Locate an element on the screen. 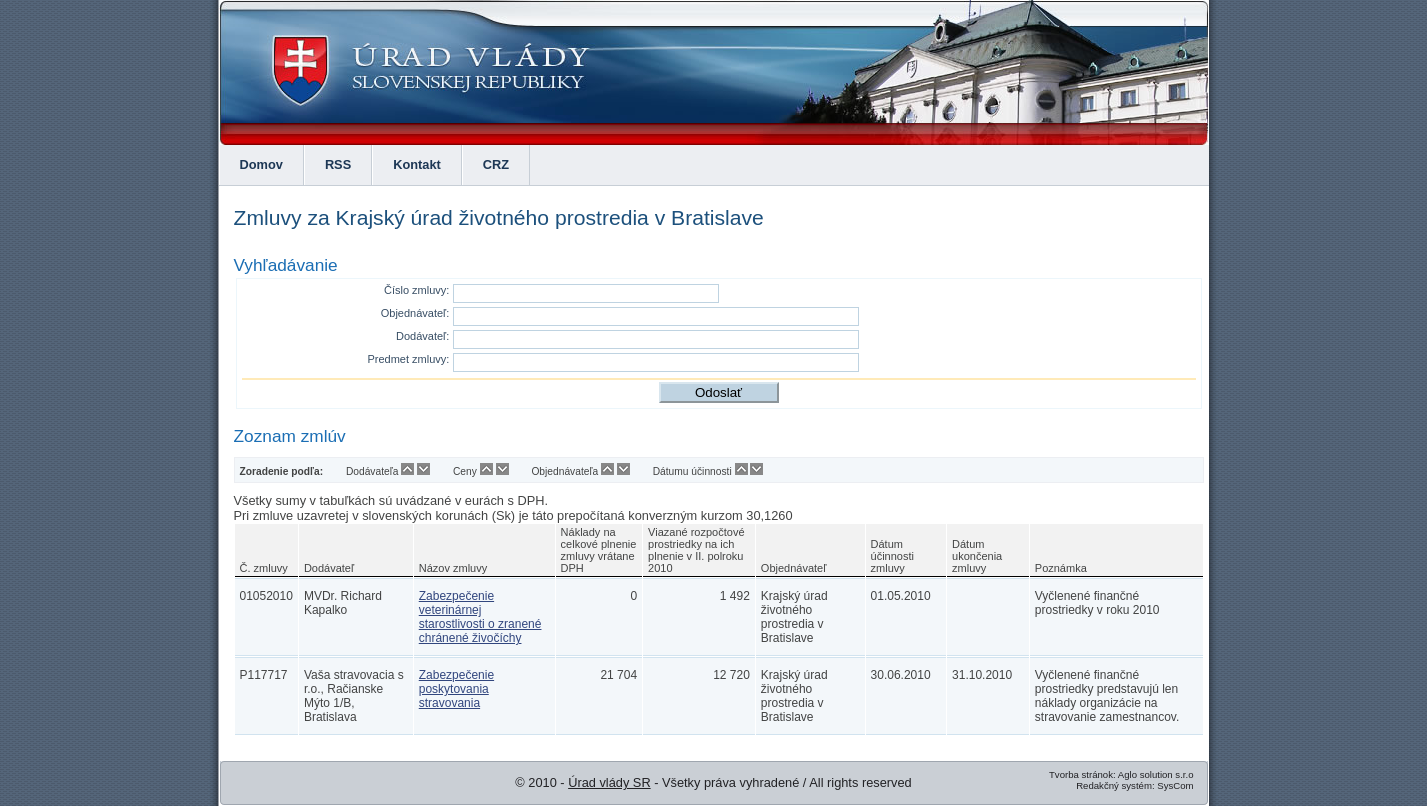  Zabezpečenie veterinárnej starostlivosti o zranené chránené živočíchy is located at coordinates (480, 617).